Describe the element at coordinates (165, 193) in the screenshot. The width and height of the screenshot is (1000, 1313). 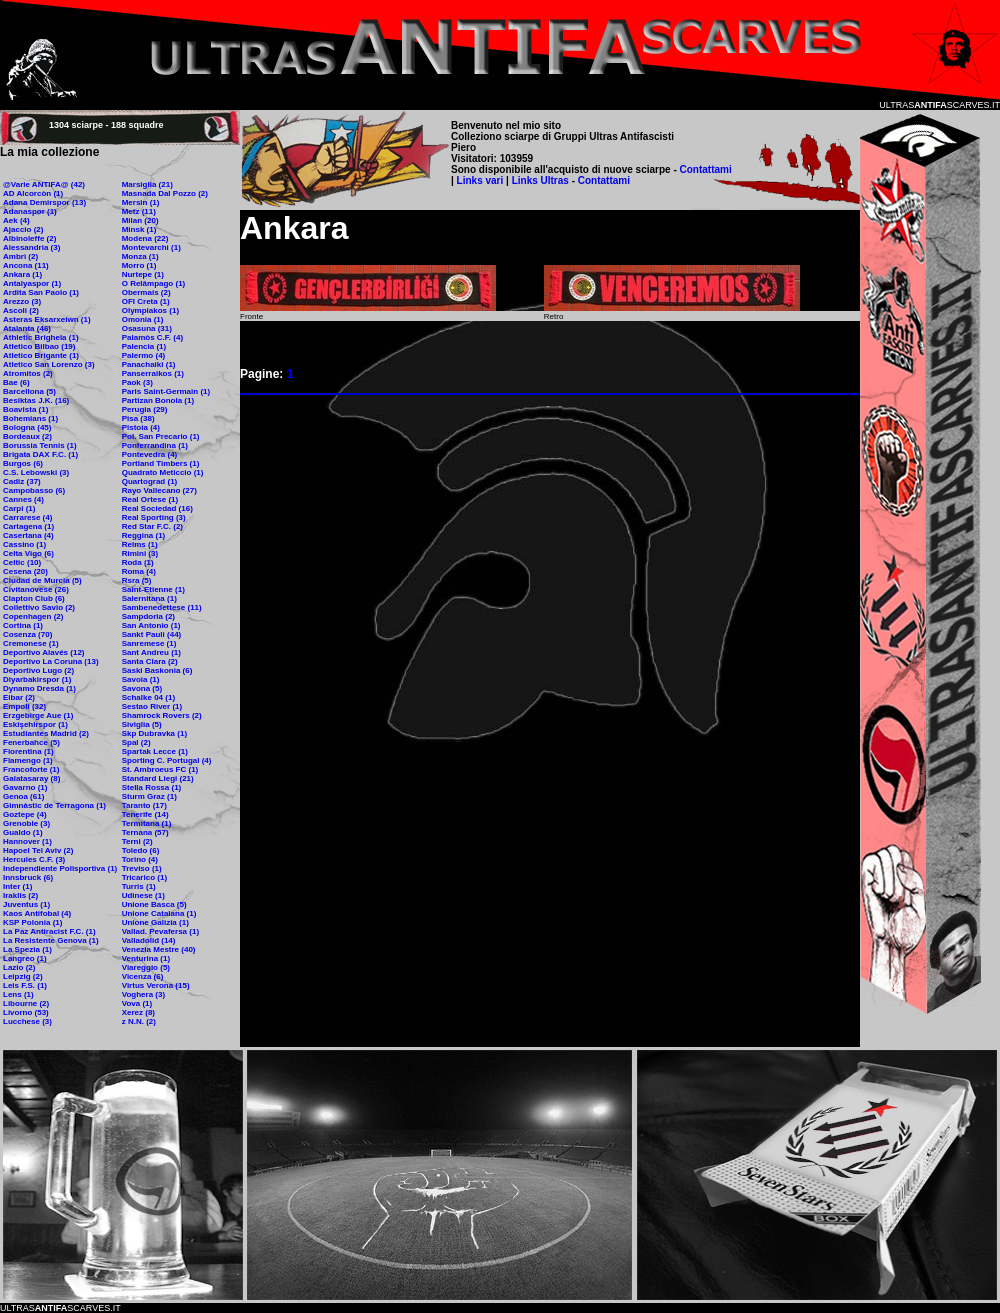
I see `Masnada Dal Pozzo (2)` at that location.